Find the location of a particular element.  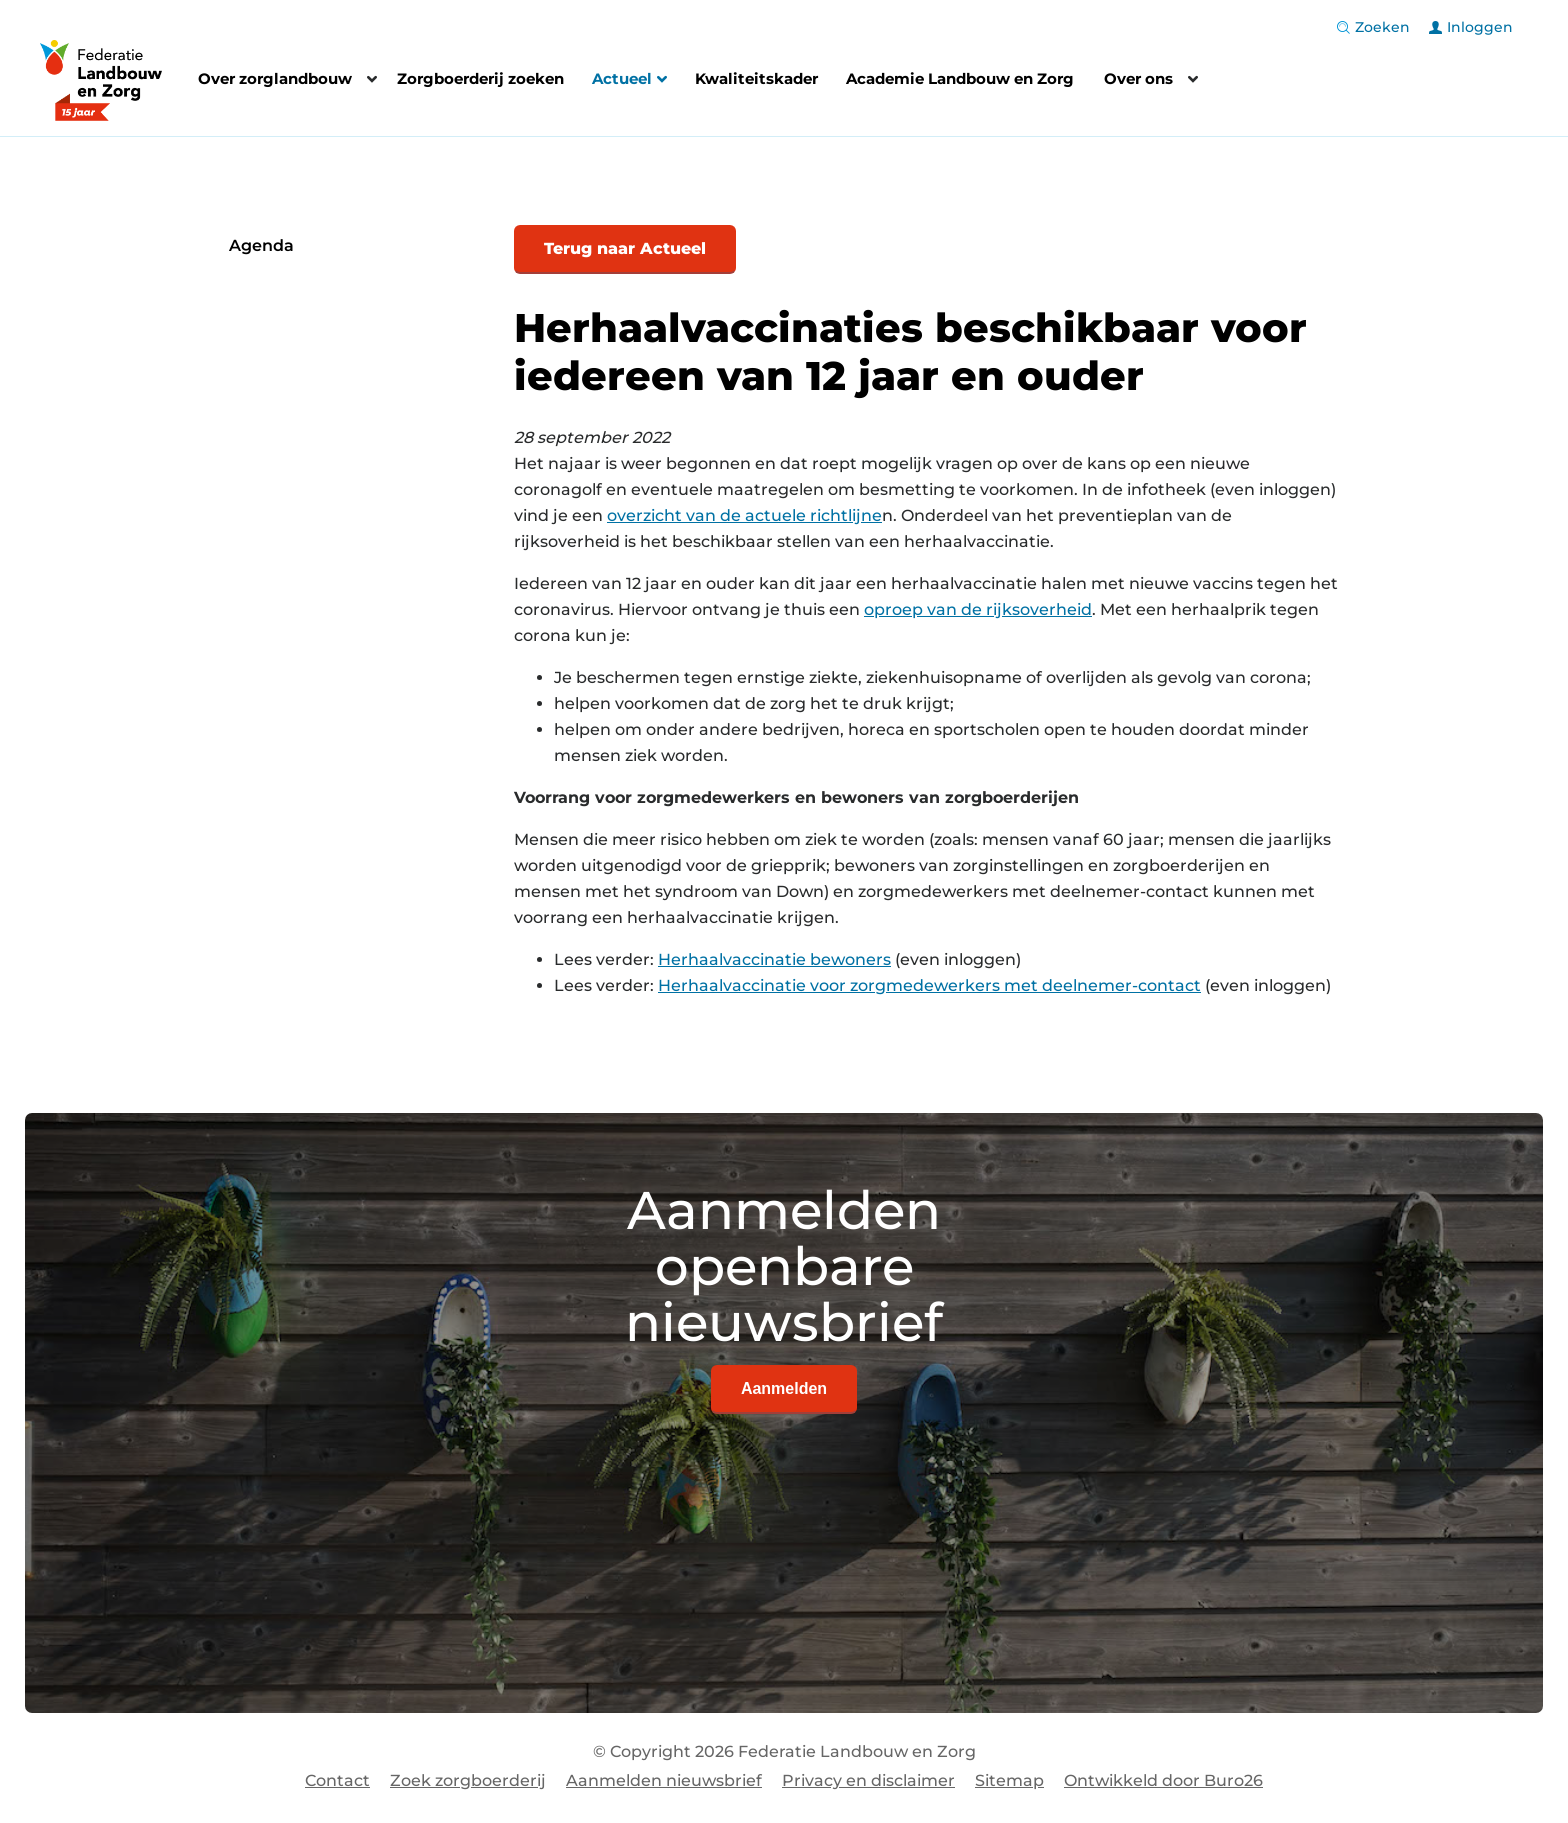

Herhaalvaccinatie bewoners is located at coordinates (774, 959).